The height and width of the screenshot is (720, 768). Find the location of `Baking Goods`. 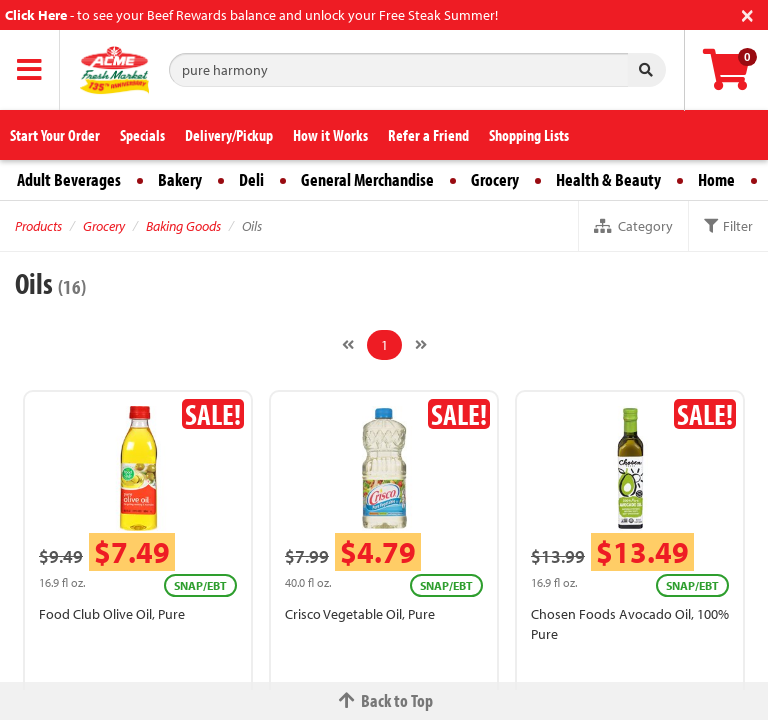

Baking Goods is located at coordinates (183, 226).